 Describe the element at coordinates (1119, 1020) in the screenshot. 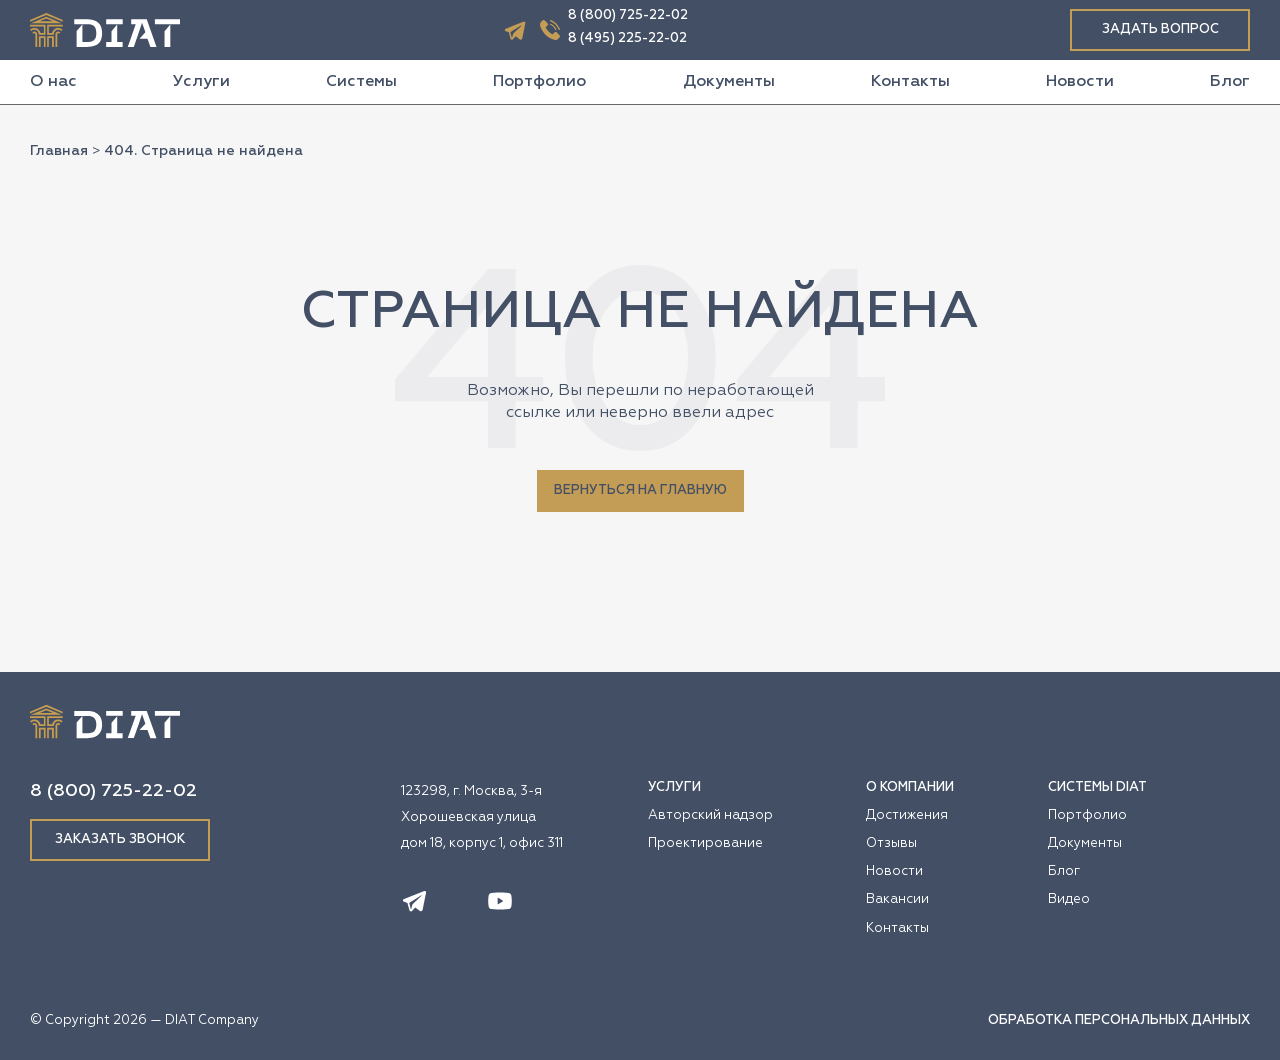

I see `ОБРАБОТКА ПЕРСОНАЛЬНЫХ ДАННЫХ` at that location.